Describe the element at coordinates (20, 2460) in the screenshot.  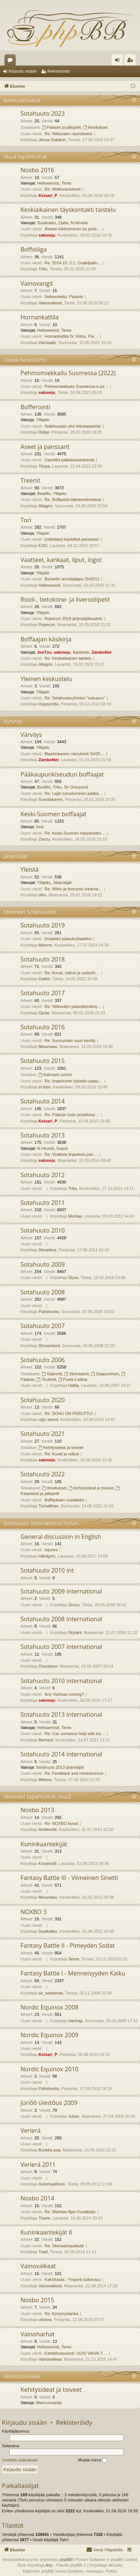
I see `Unohdin salasanani` at that location.